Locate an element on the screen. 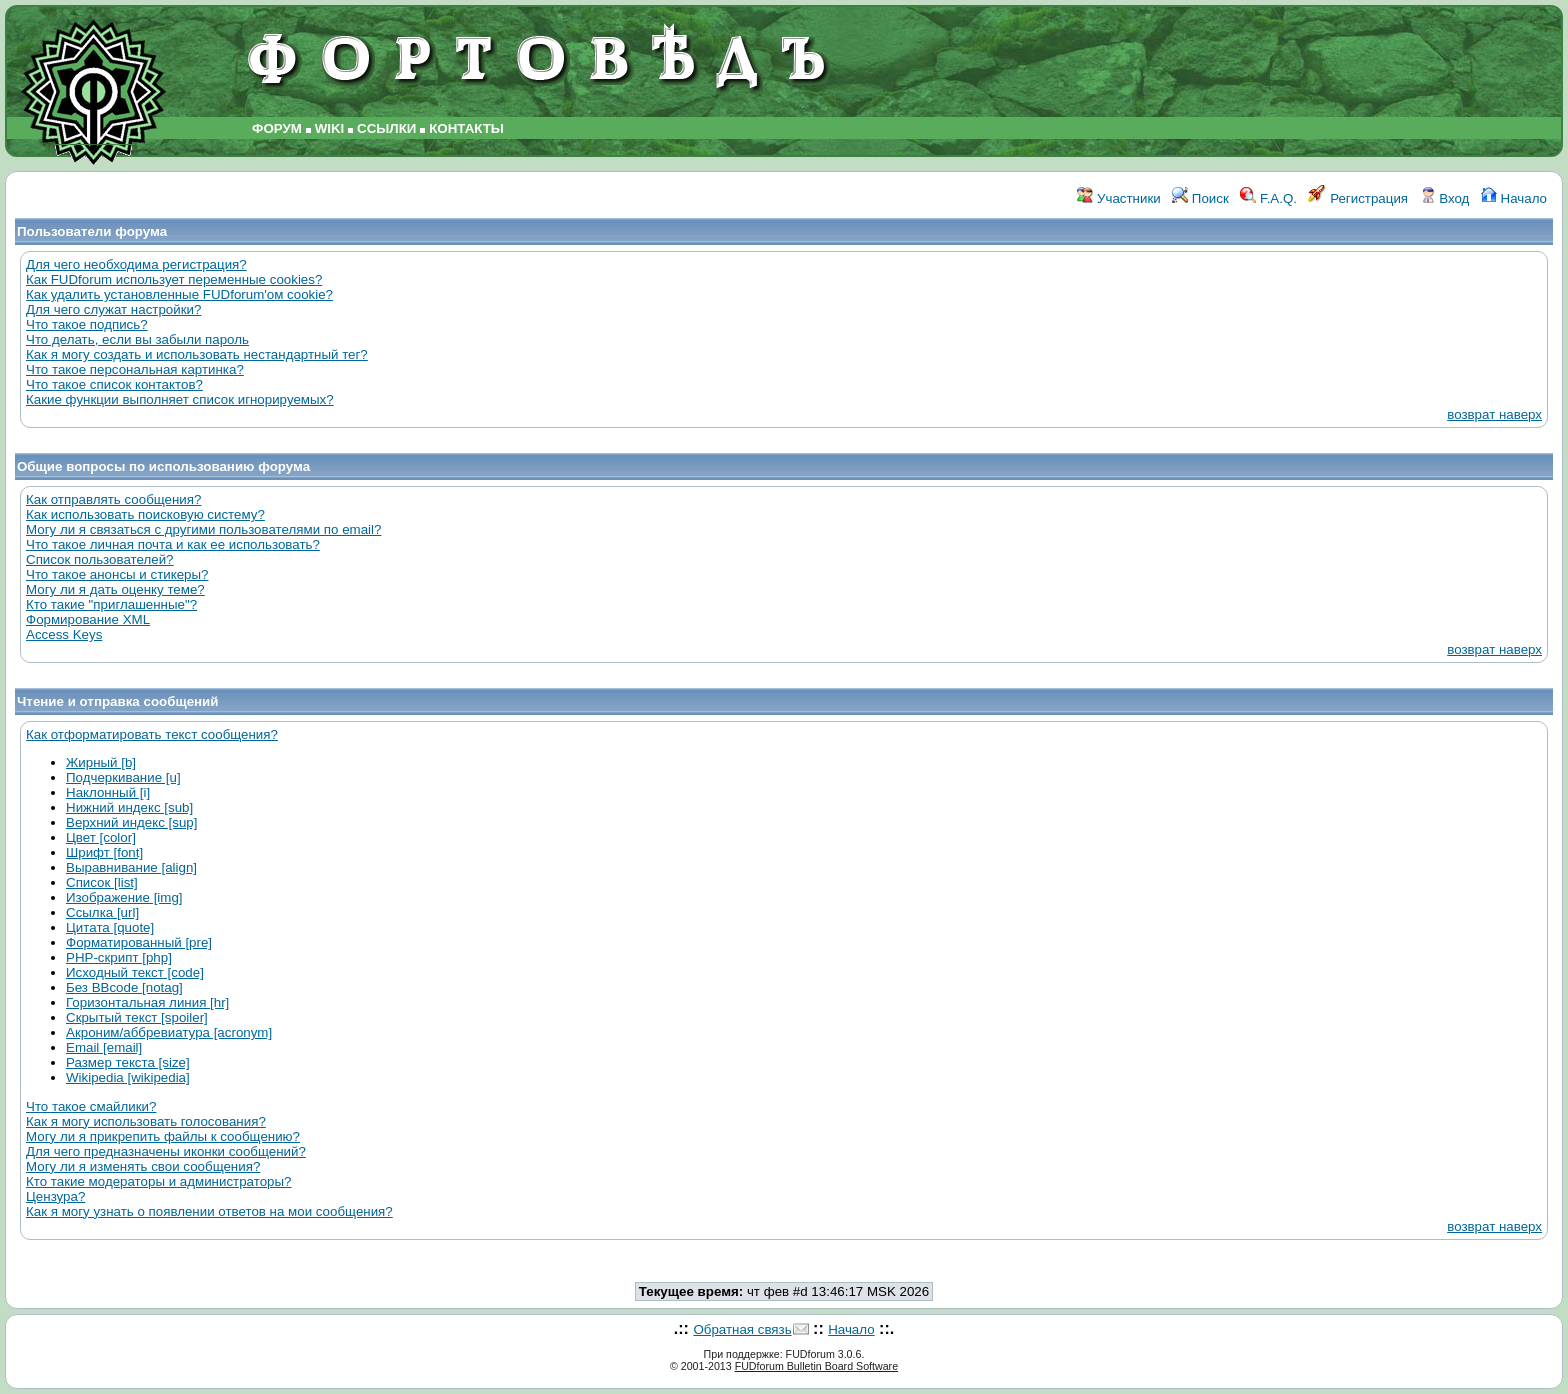 The image size is (1568, 1394). Шрифт [font] is located at coordinates (104, 852).